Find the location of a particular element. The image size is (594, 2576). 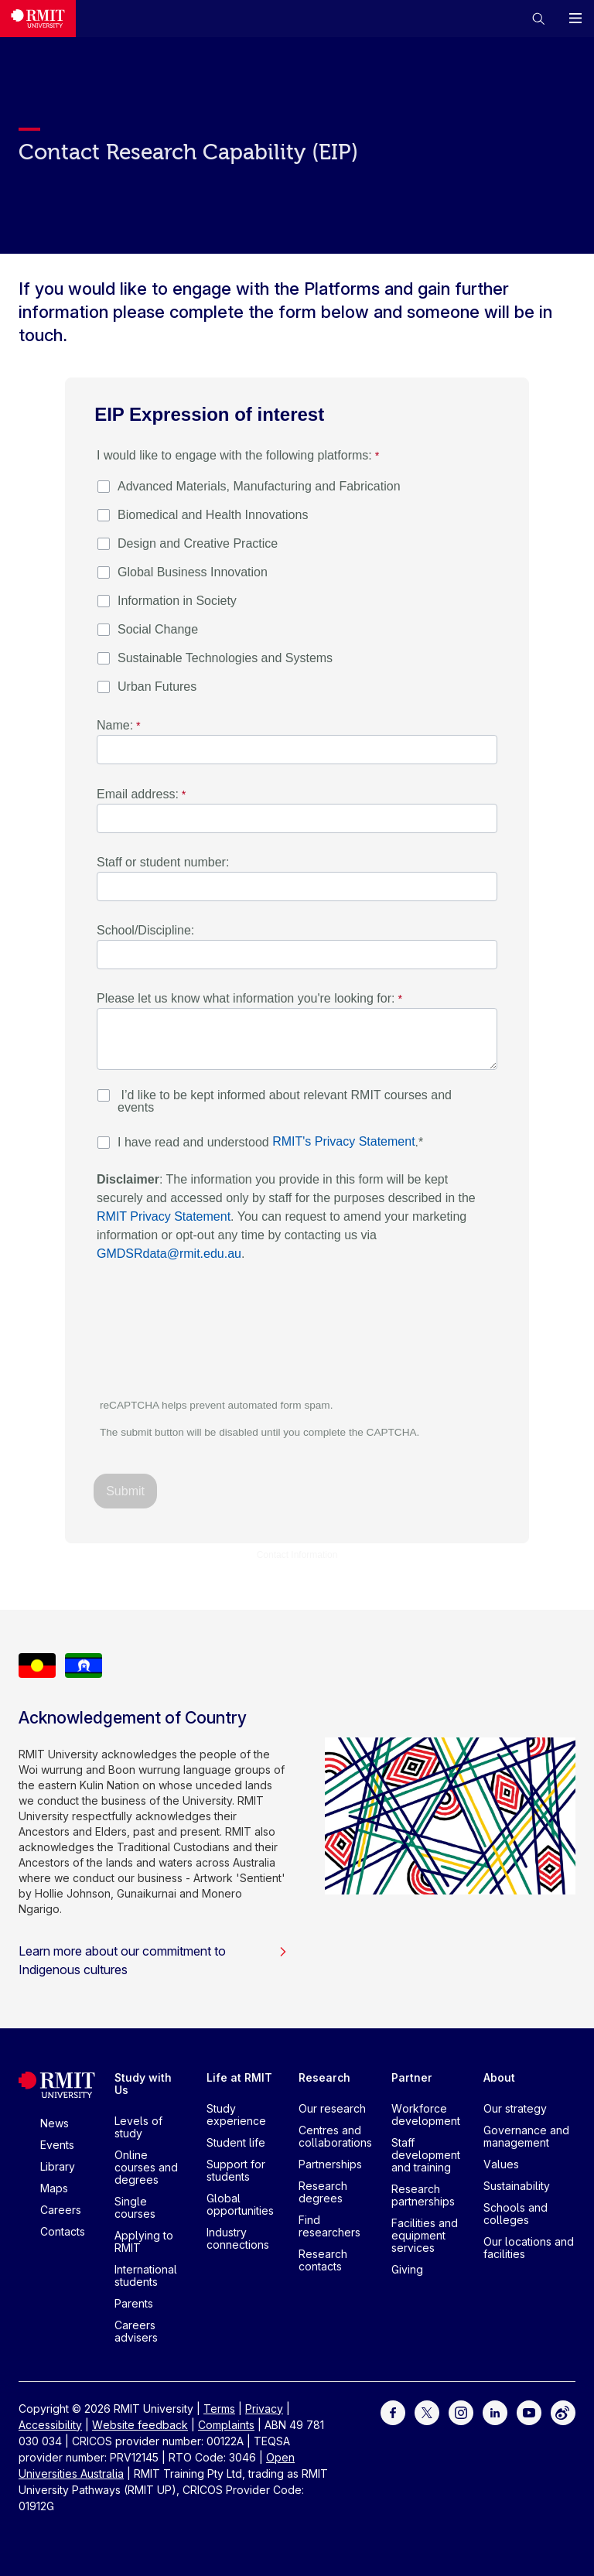

Our strategy is located at coordinates (515, 2108).